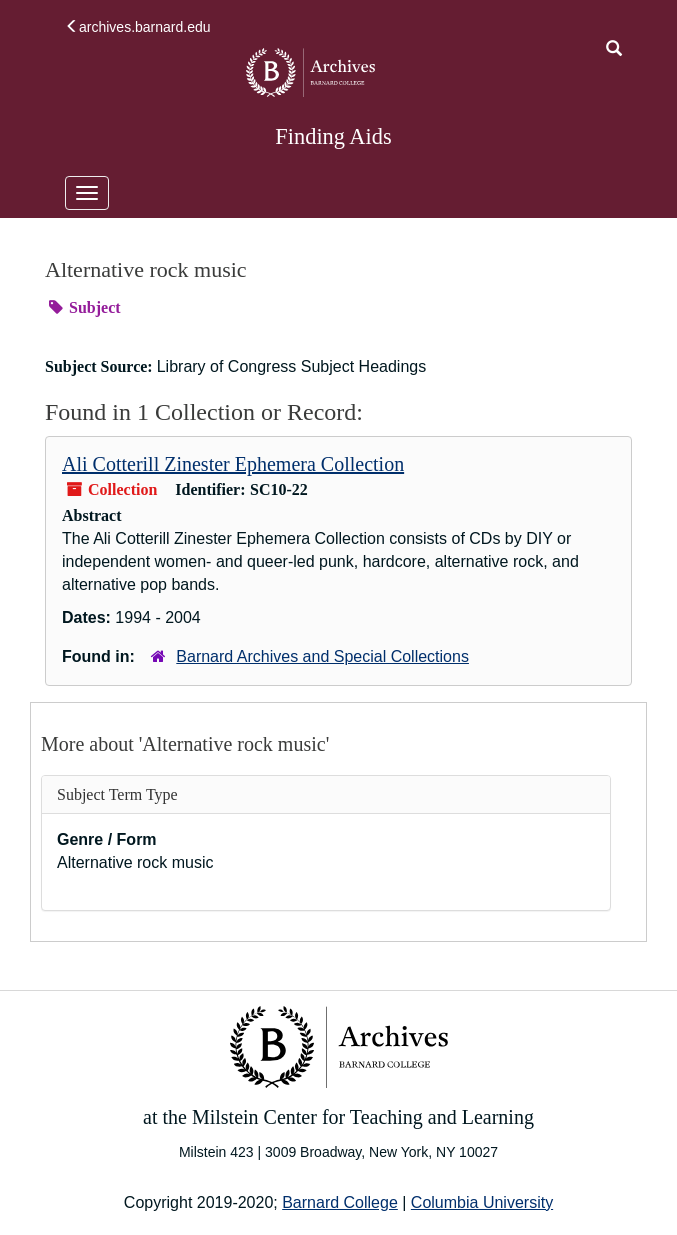  What do you see at coordinates (340, 1202) in the screenshot?
I see `Barnard College` at bounding box center [340, 1202].